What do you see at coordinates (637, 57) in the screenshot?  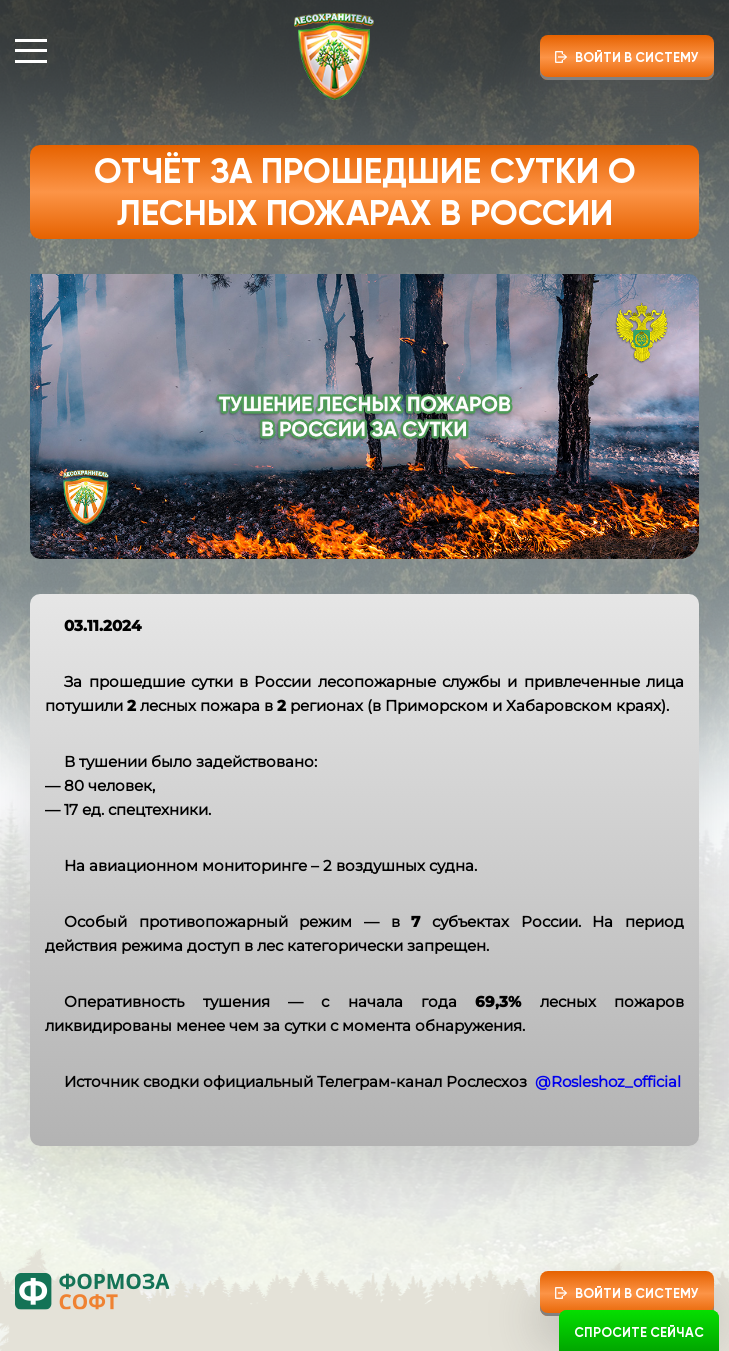 I see `Войти в систему` at bounding box center [637, 57].